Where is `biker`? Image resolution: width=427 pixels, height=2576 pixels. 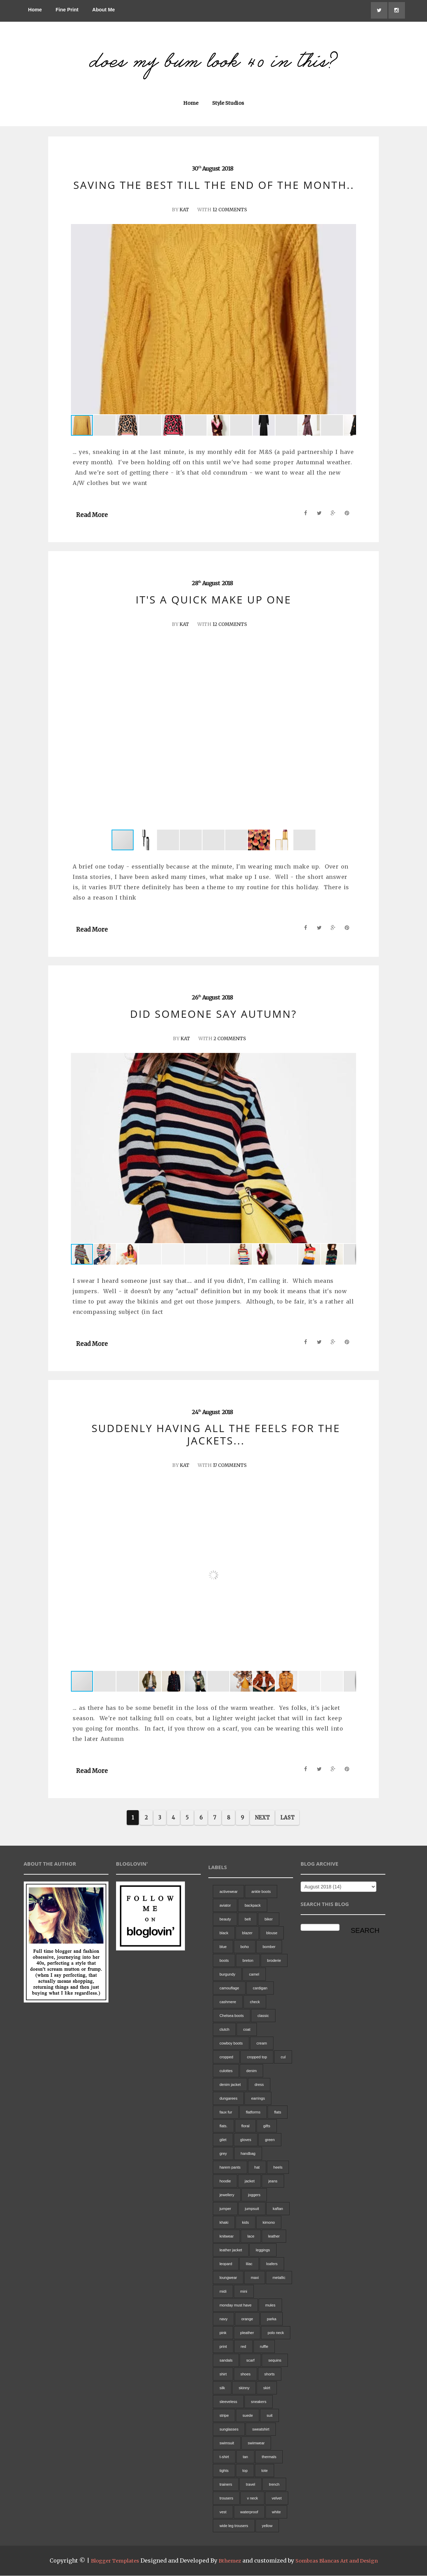 biker is located at coordinates (268, 1920).